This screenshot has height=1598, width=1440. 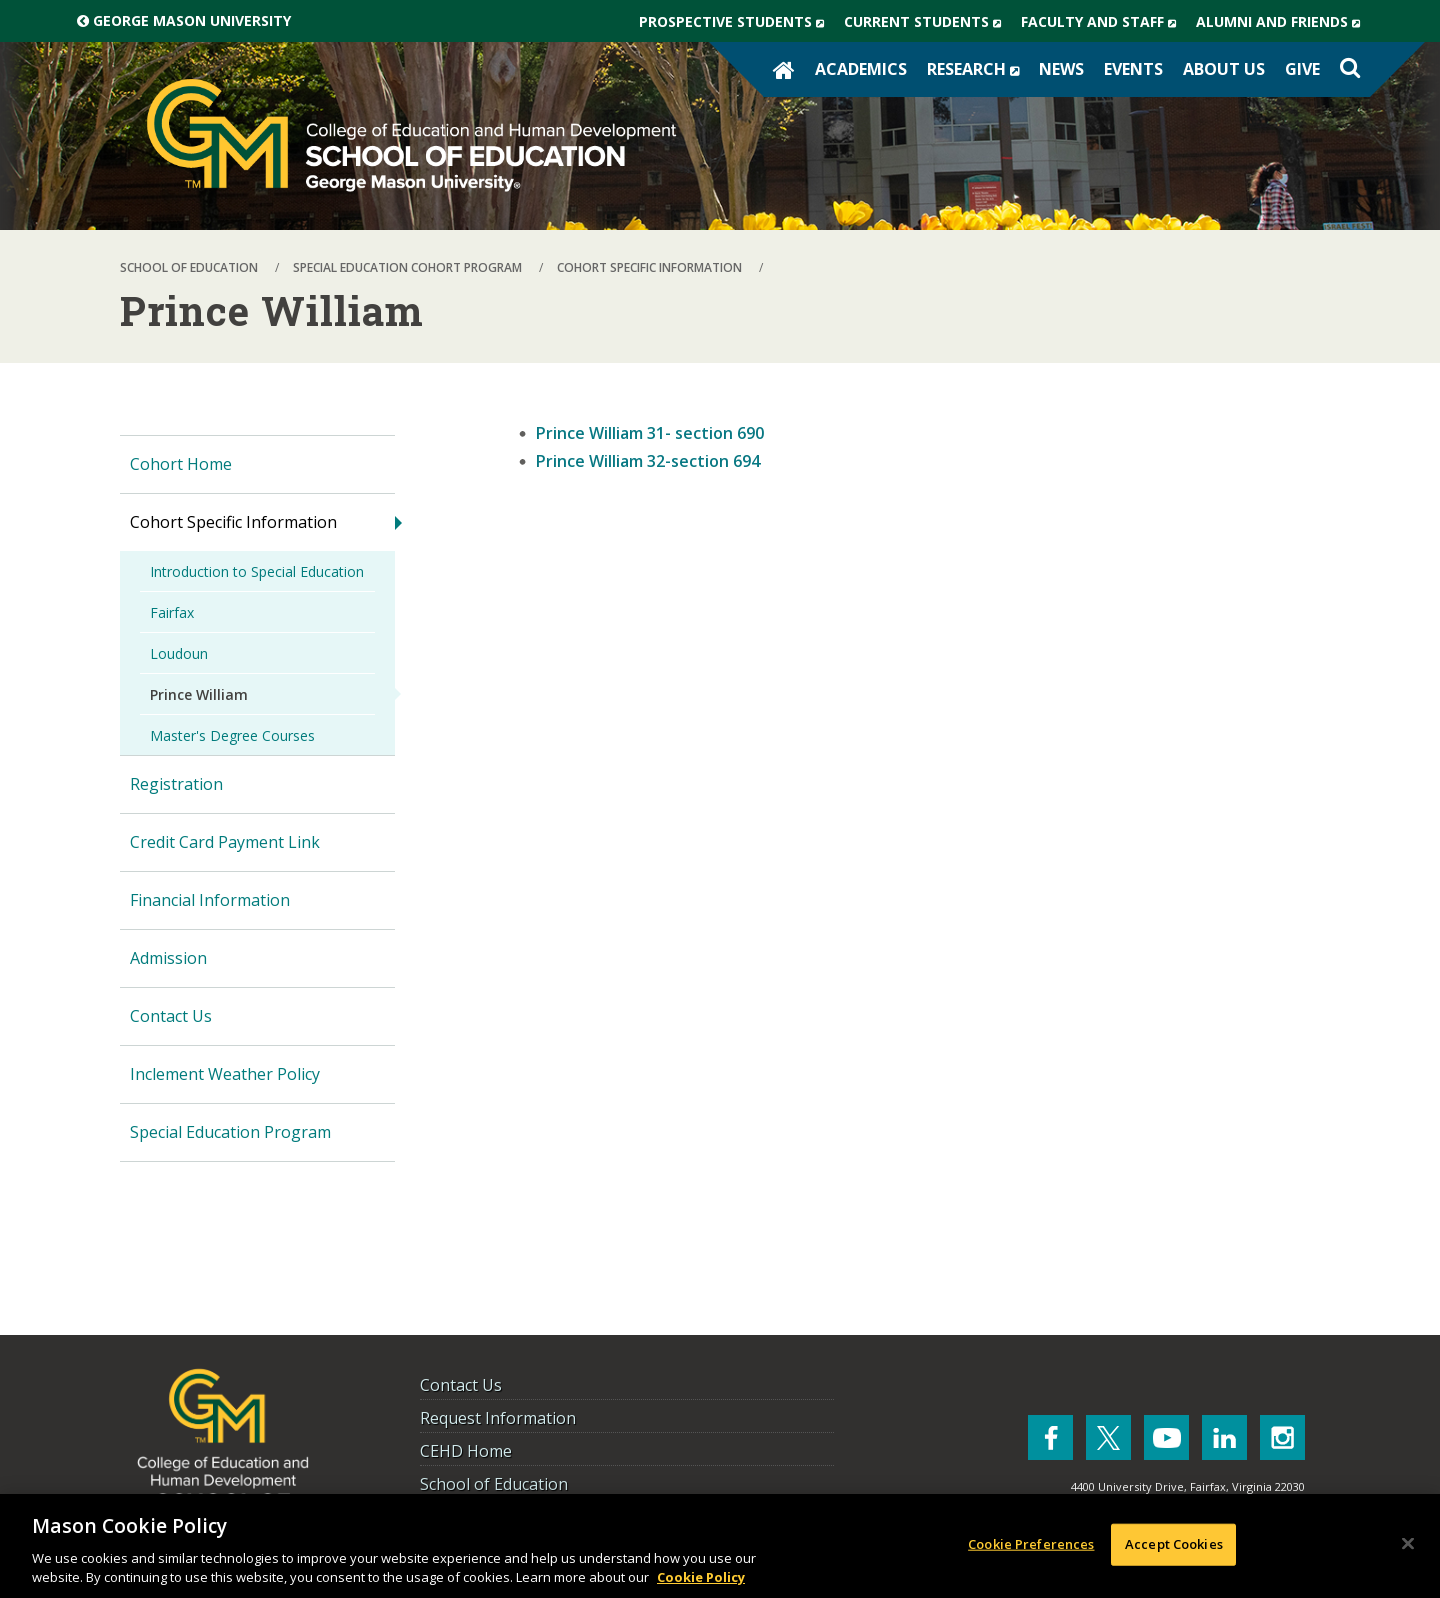 What do you see at coordinates (861, 69) in the screenshot?
I see `Academics` at bounding box center [861, 69].